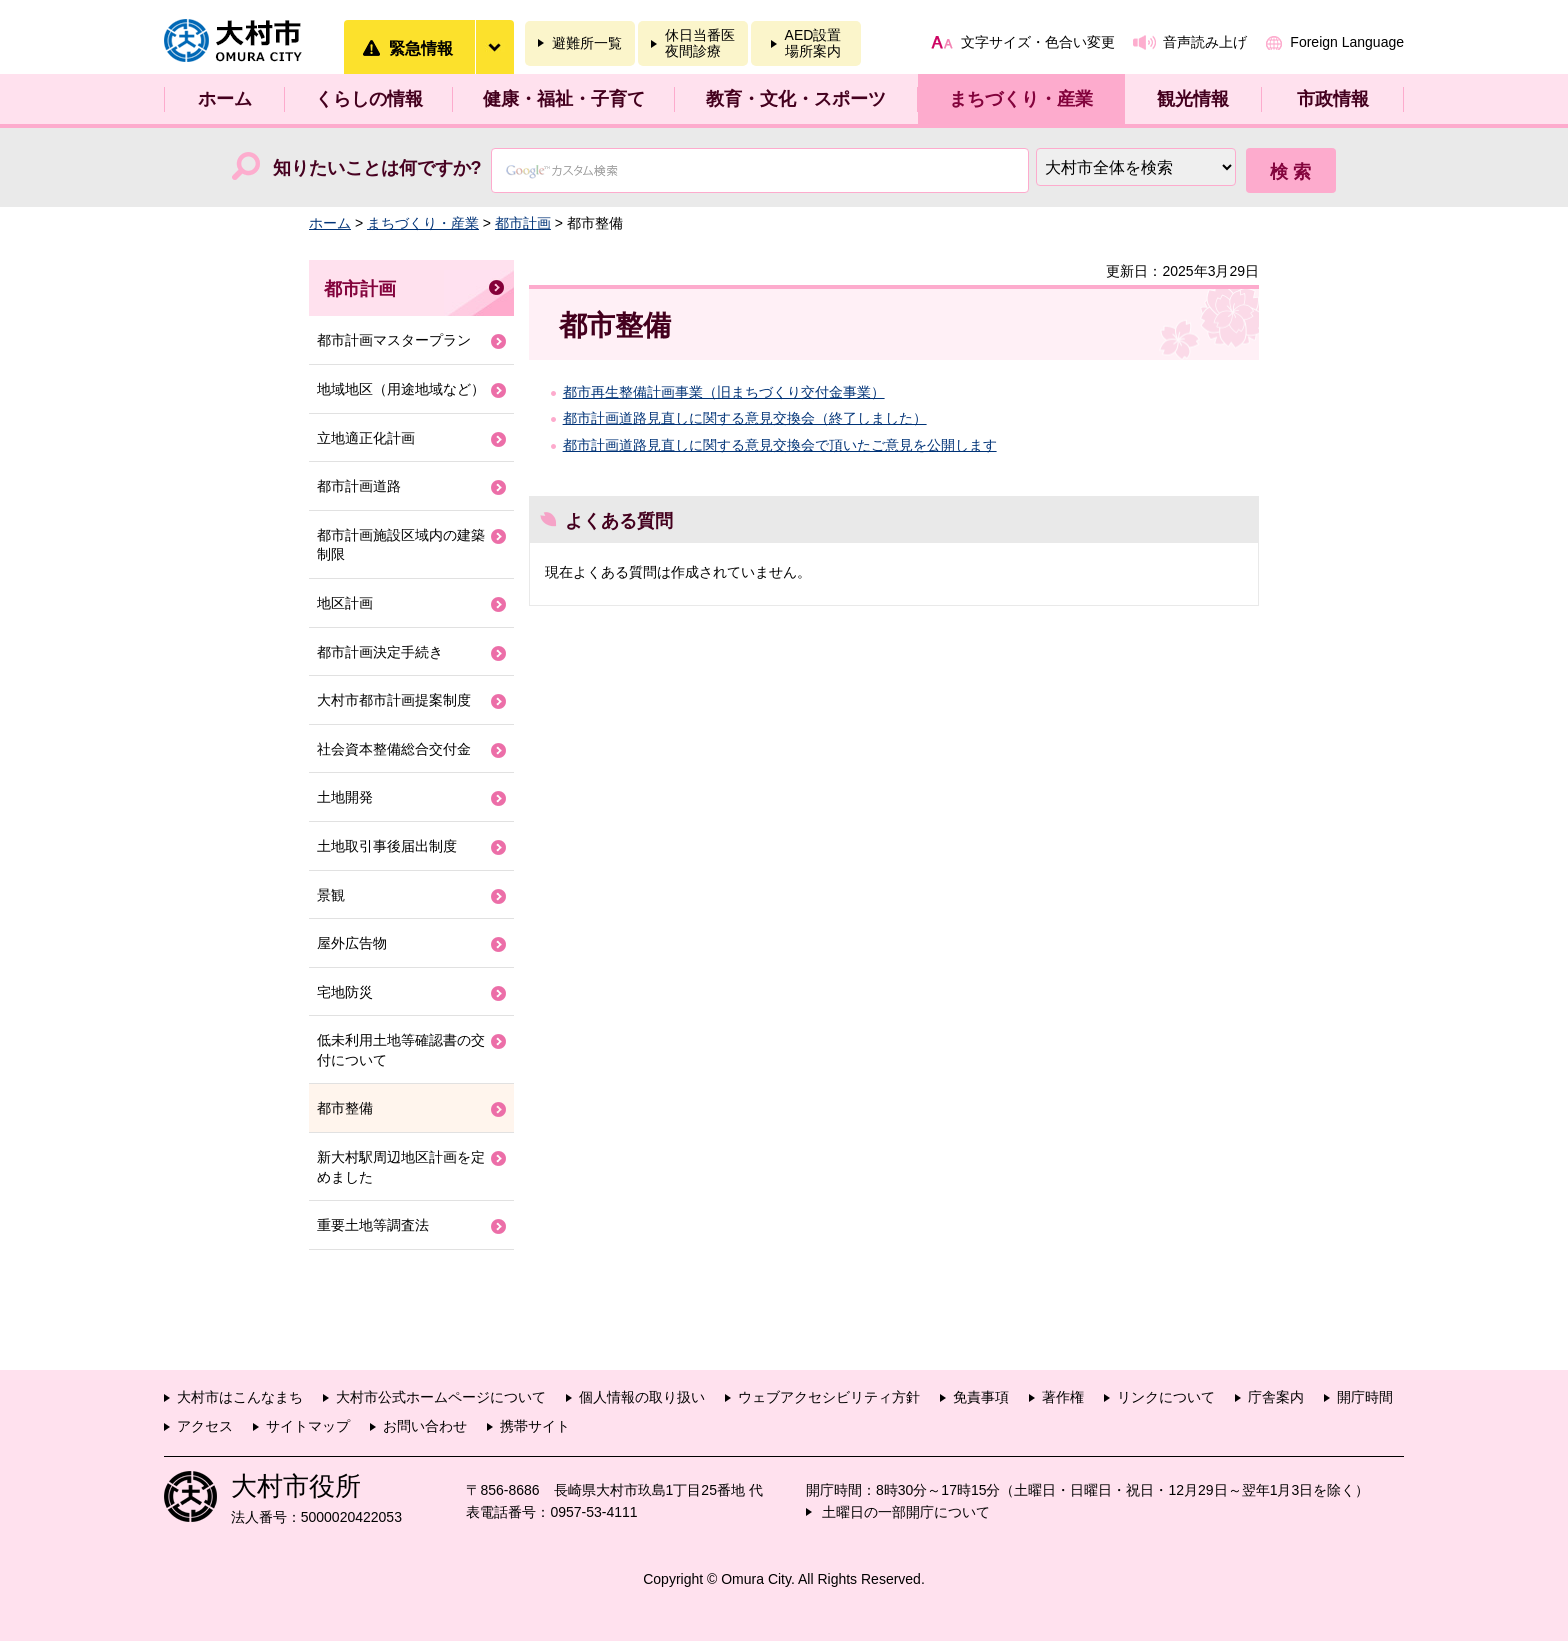 The image size is (1568, 1641). I want to click on 地区計画, so click(345, 603).